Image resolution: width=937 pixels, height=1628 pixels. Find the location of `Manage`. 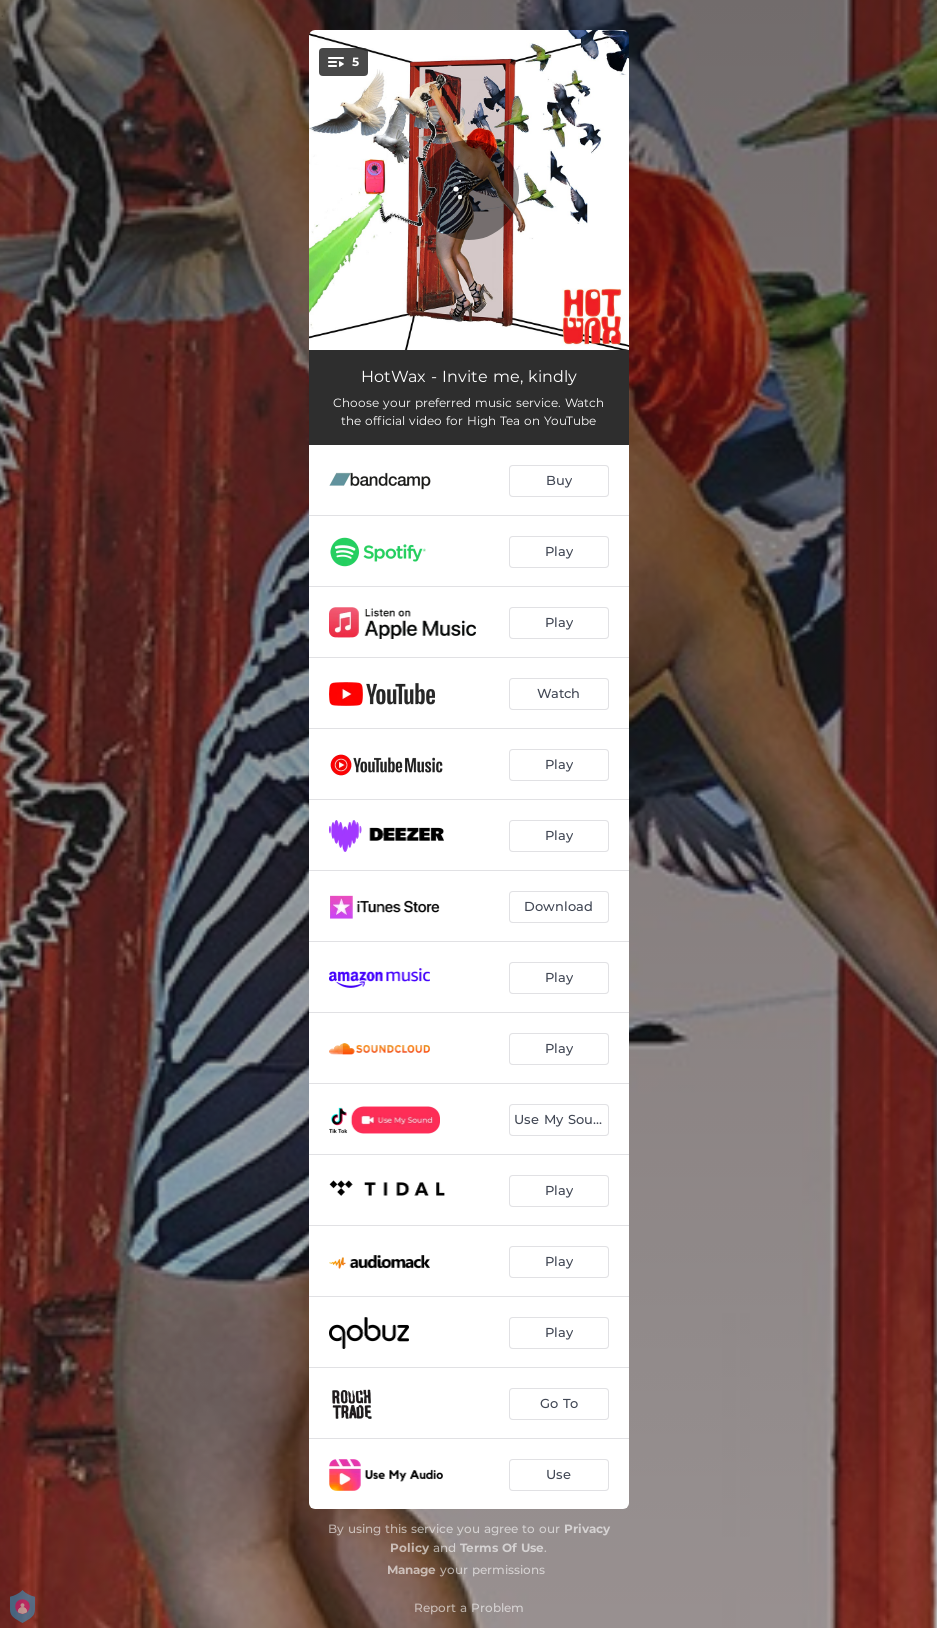

Manage is located at coordinates (411, 1569).